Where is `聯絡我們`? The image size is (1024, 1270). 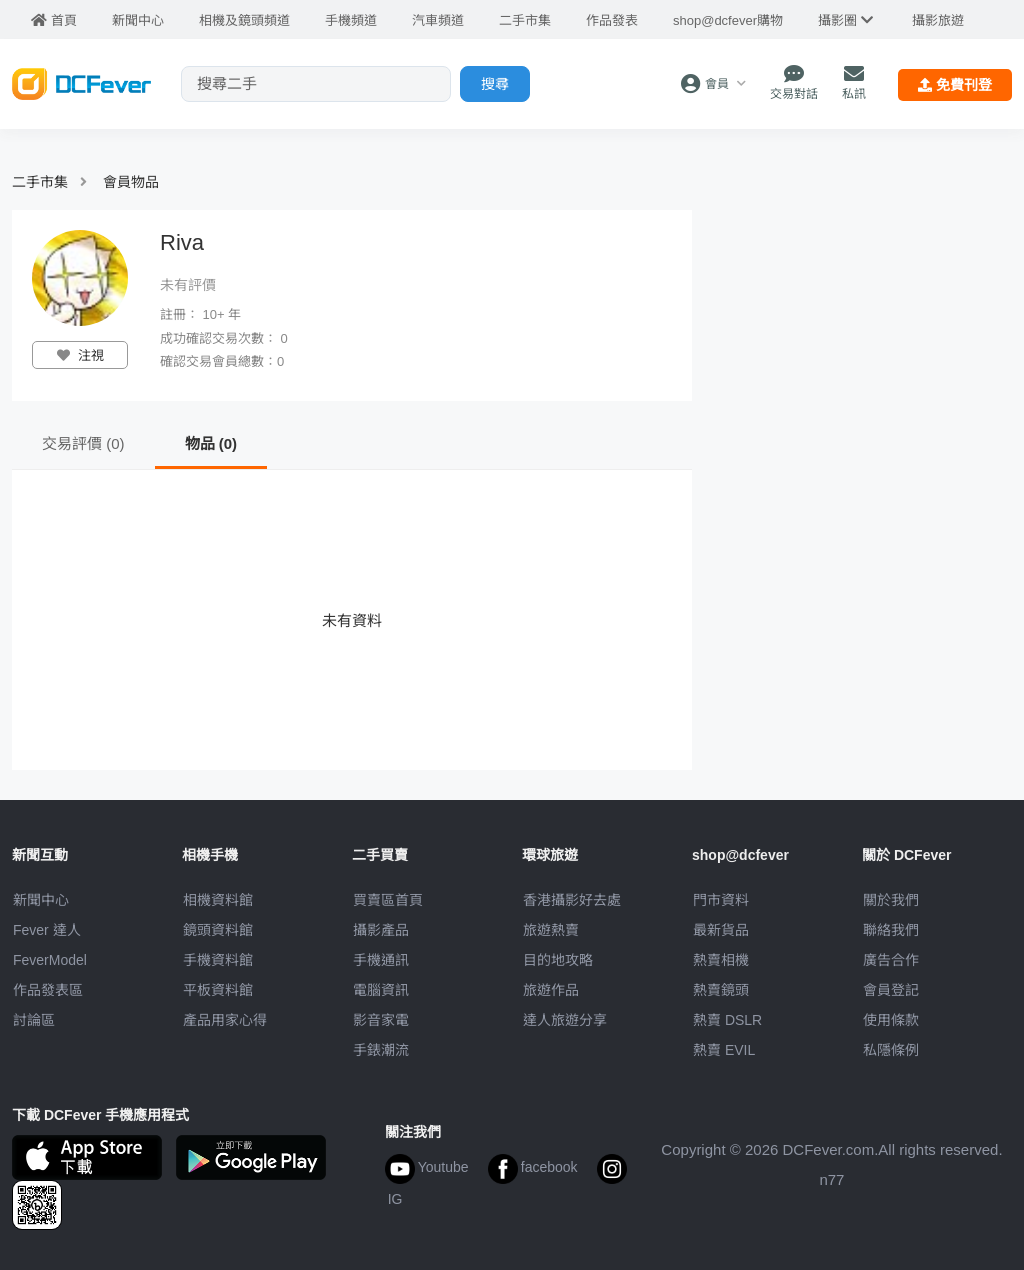
聯絡我們 is located at coordinates (891, 930).